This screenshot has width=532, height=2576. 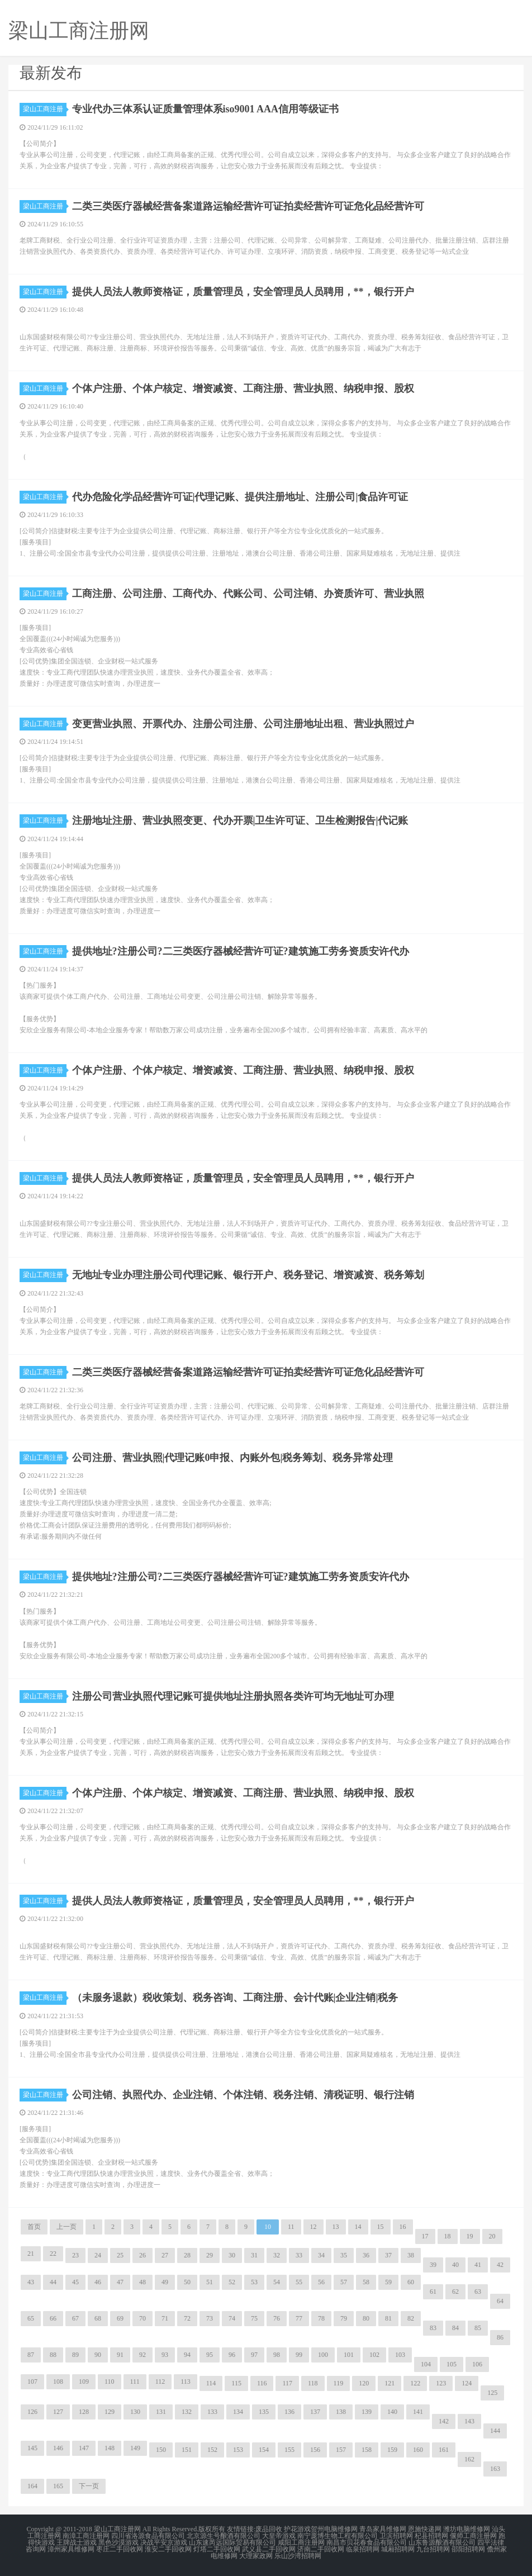 What do you see at coordinates (212, 2450) in the screenshot?
I see `152` at bounding box center [212, 2450].